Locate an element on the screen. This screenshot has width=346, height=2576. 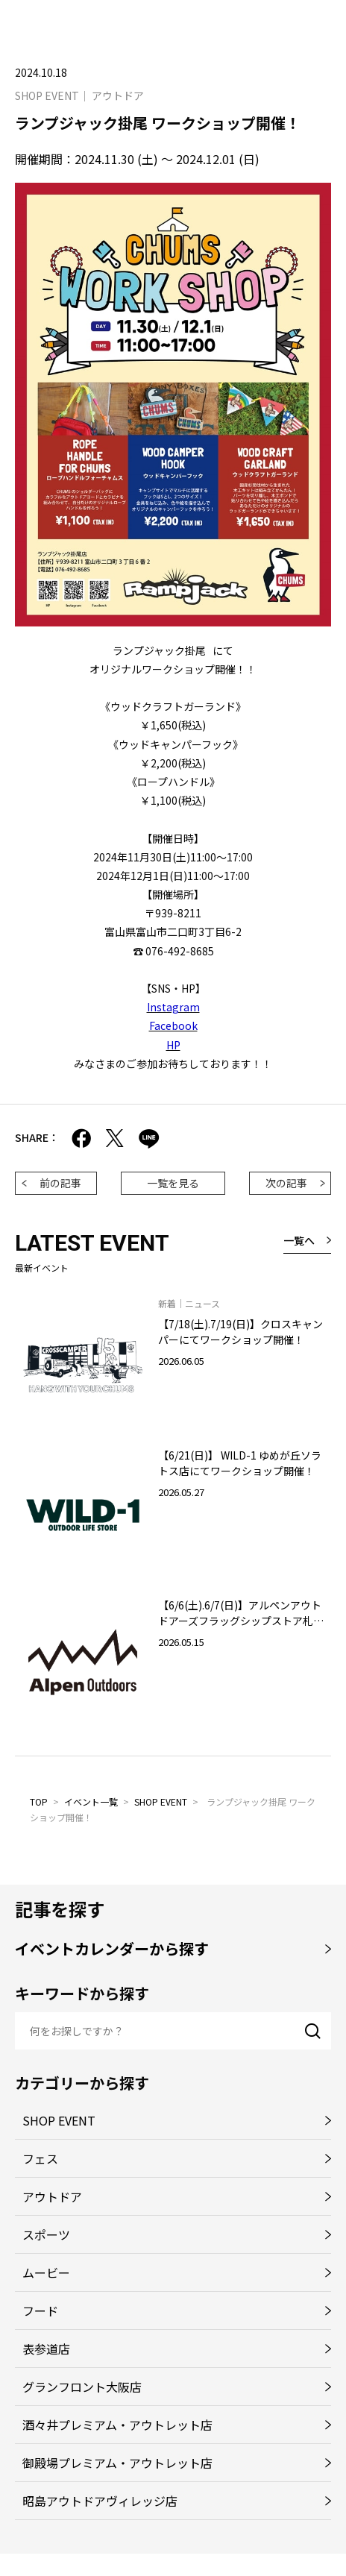
前の記事 is located at coordinates (60, 1182).